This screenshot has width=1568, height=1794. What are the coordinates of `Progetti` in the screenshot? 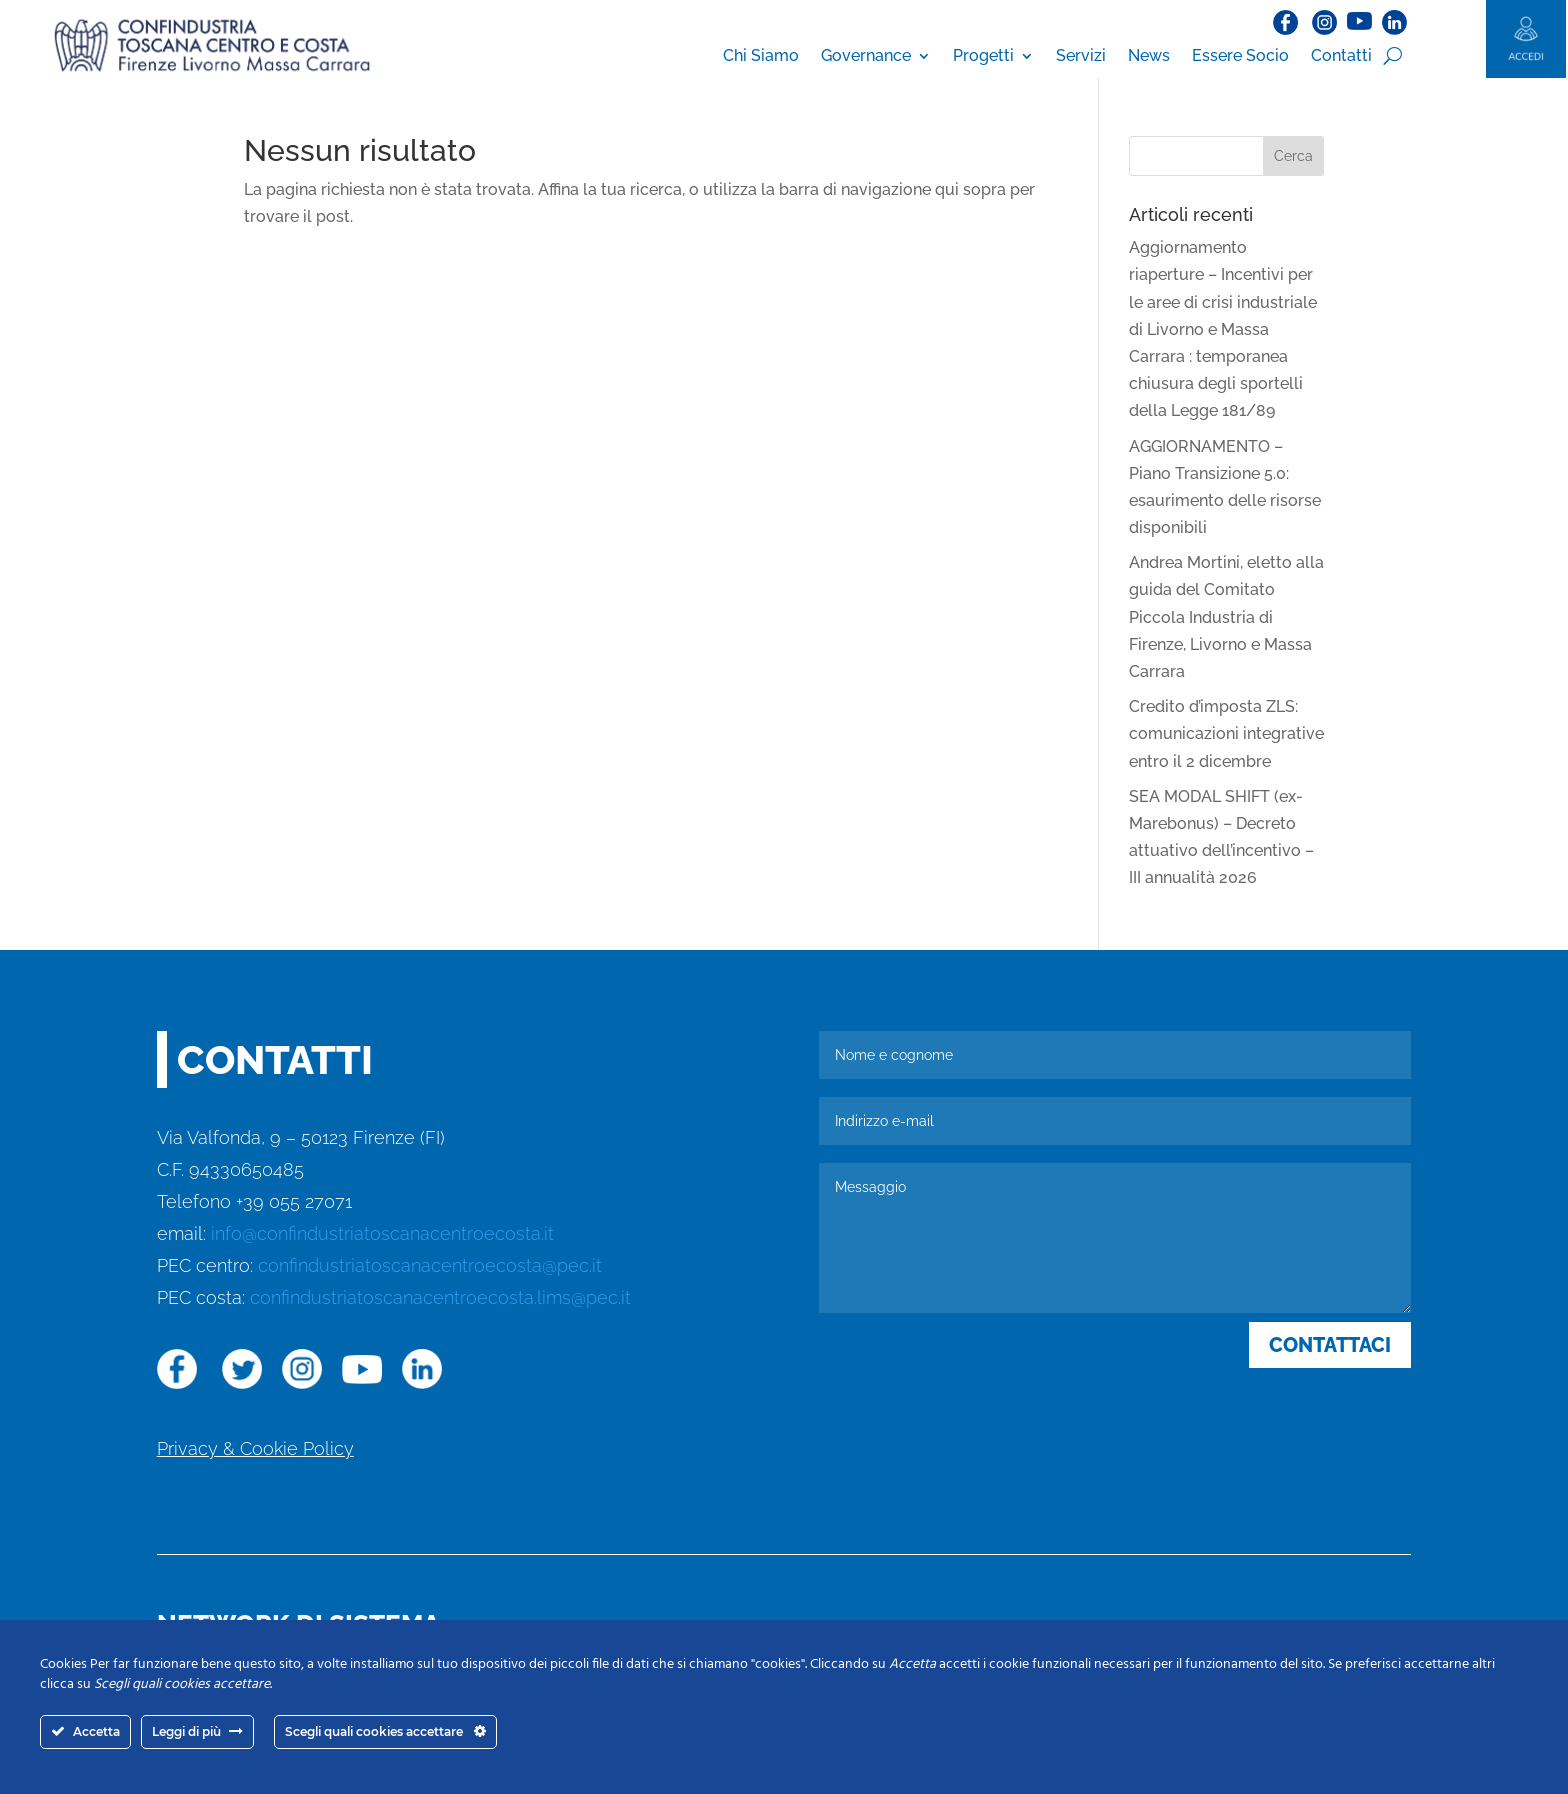 It's located at (983, 55).